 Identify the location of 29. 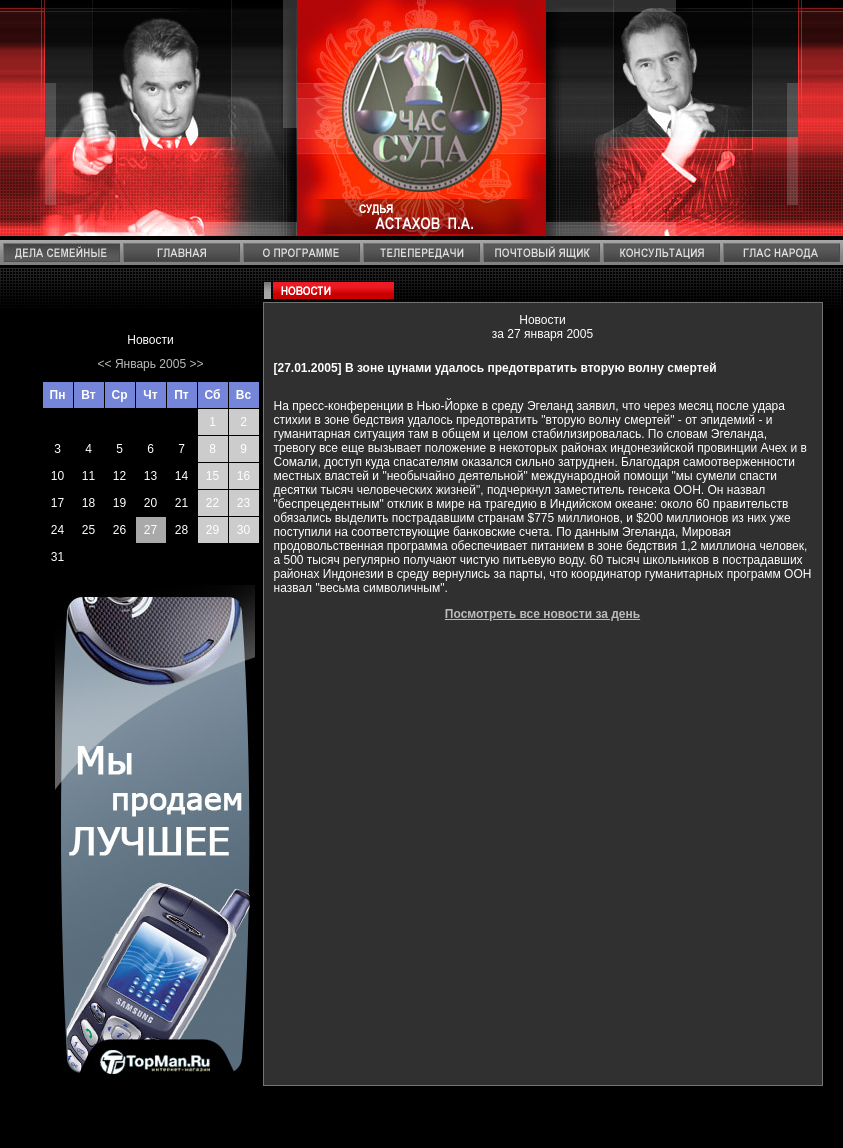
(212, 530).